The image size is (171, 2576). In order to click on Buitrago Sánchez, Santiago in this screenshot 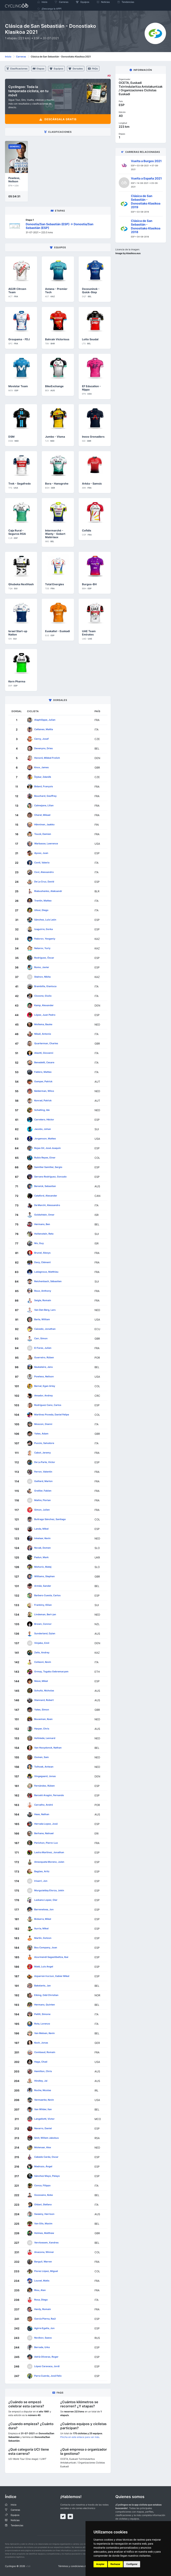, I will do `click(50, 1519)`.